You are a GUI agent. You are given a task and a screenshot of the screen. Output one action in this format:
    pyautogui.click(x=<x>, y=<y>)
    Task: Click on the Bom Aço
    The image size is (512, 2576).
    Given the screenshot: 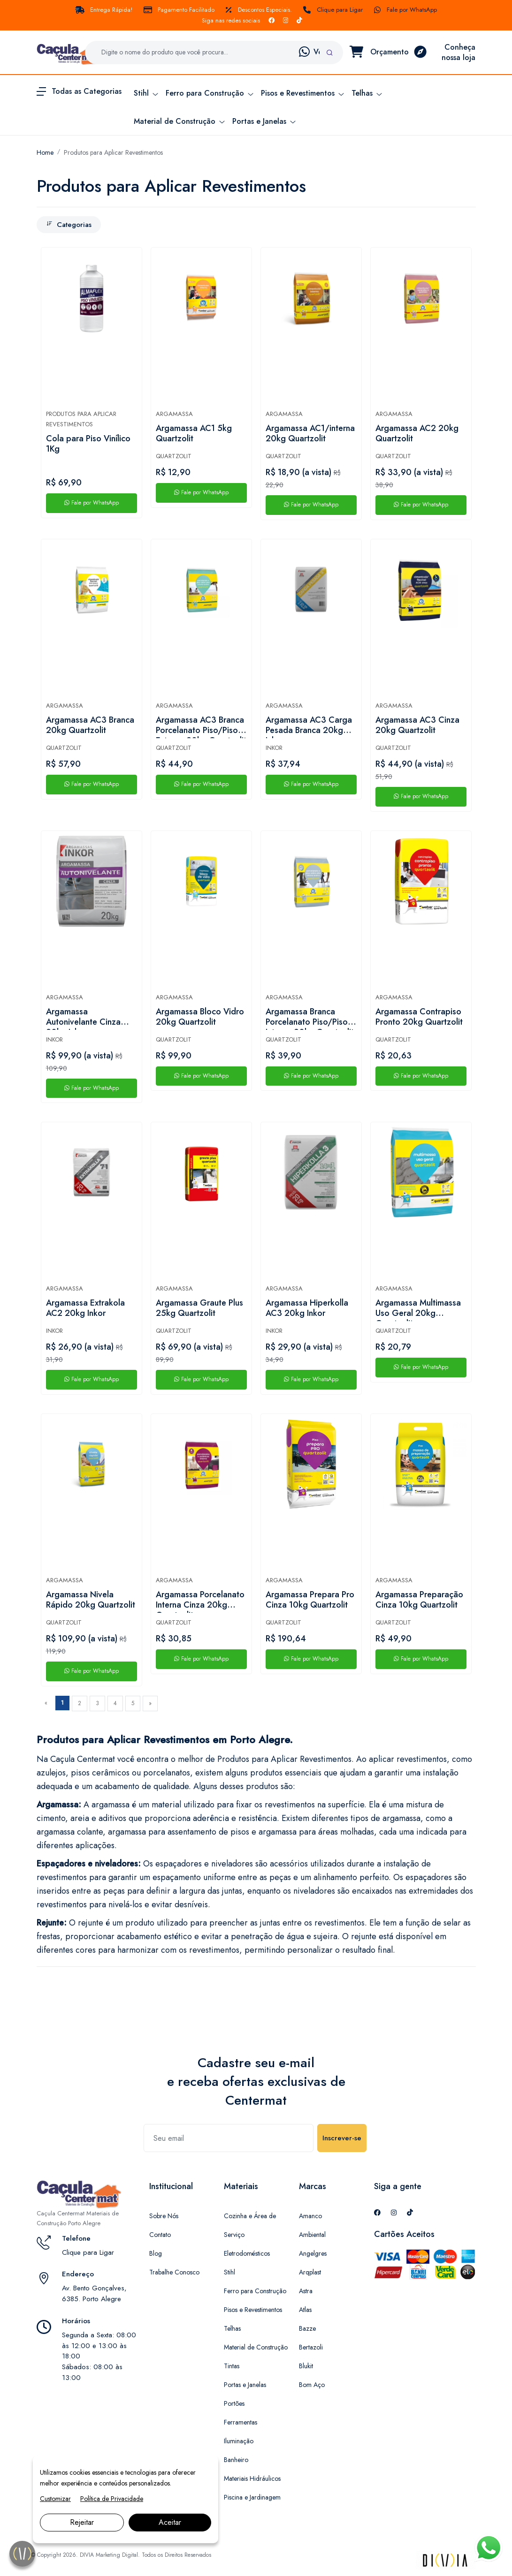 What is the action you would take?
    pyautogui.click(x=312, y=2384)
    